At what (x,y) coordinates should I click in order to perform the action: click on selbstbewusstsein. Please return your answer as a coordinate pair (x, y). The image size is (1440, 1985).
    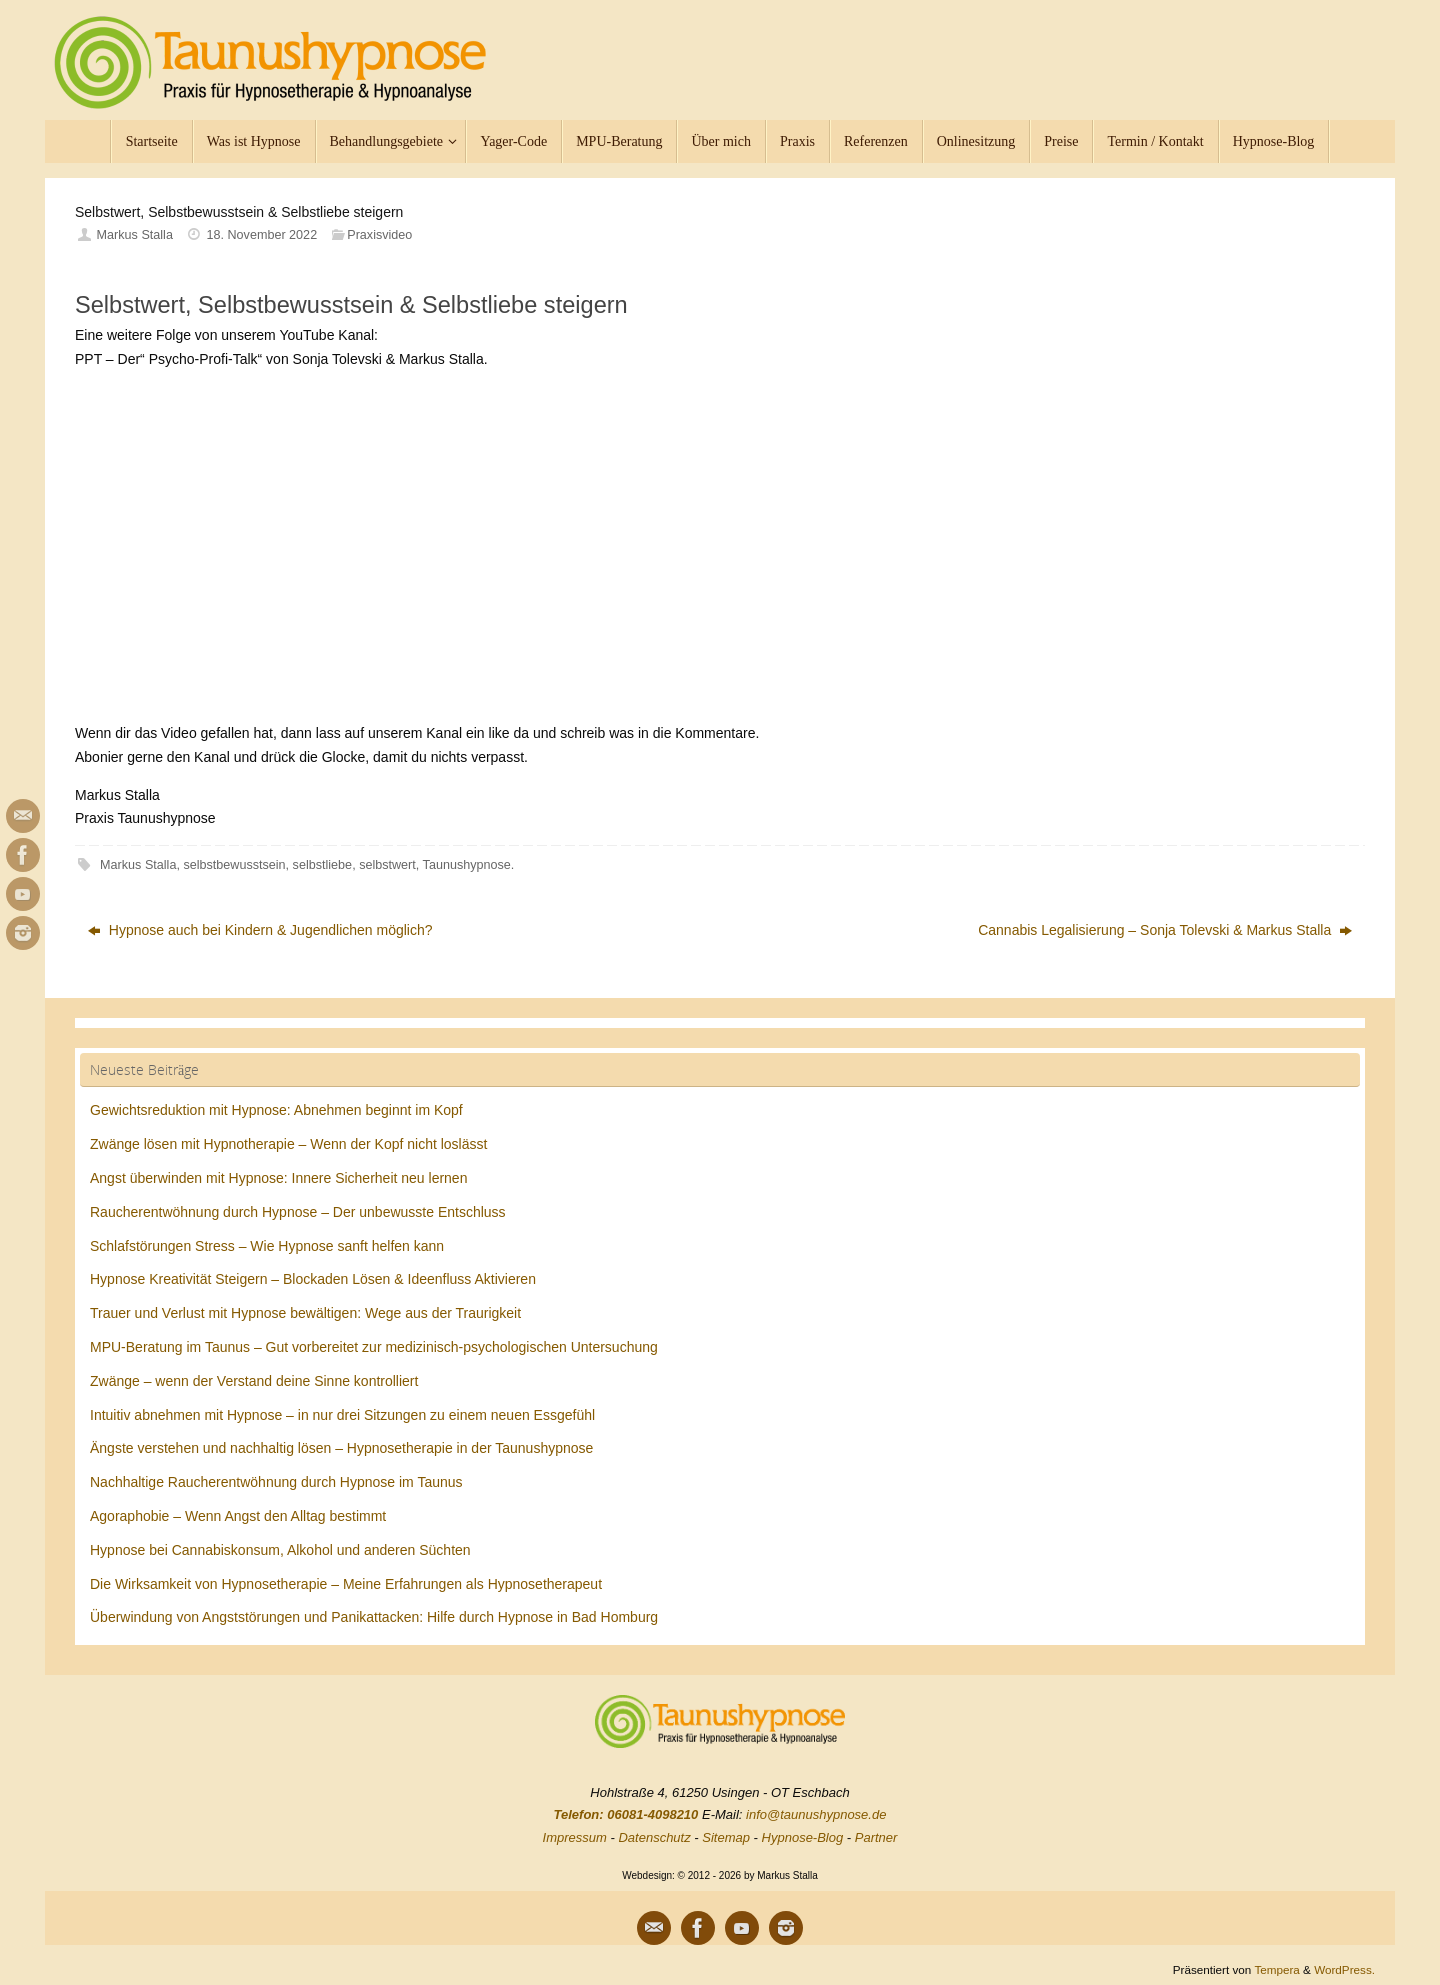
    Looking at the image, I should click on (234, 865).